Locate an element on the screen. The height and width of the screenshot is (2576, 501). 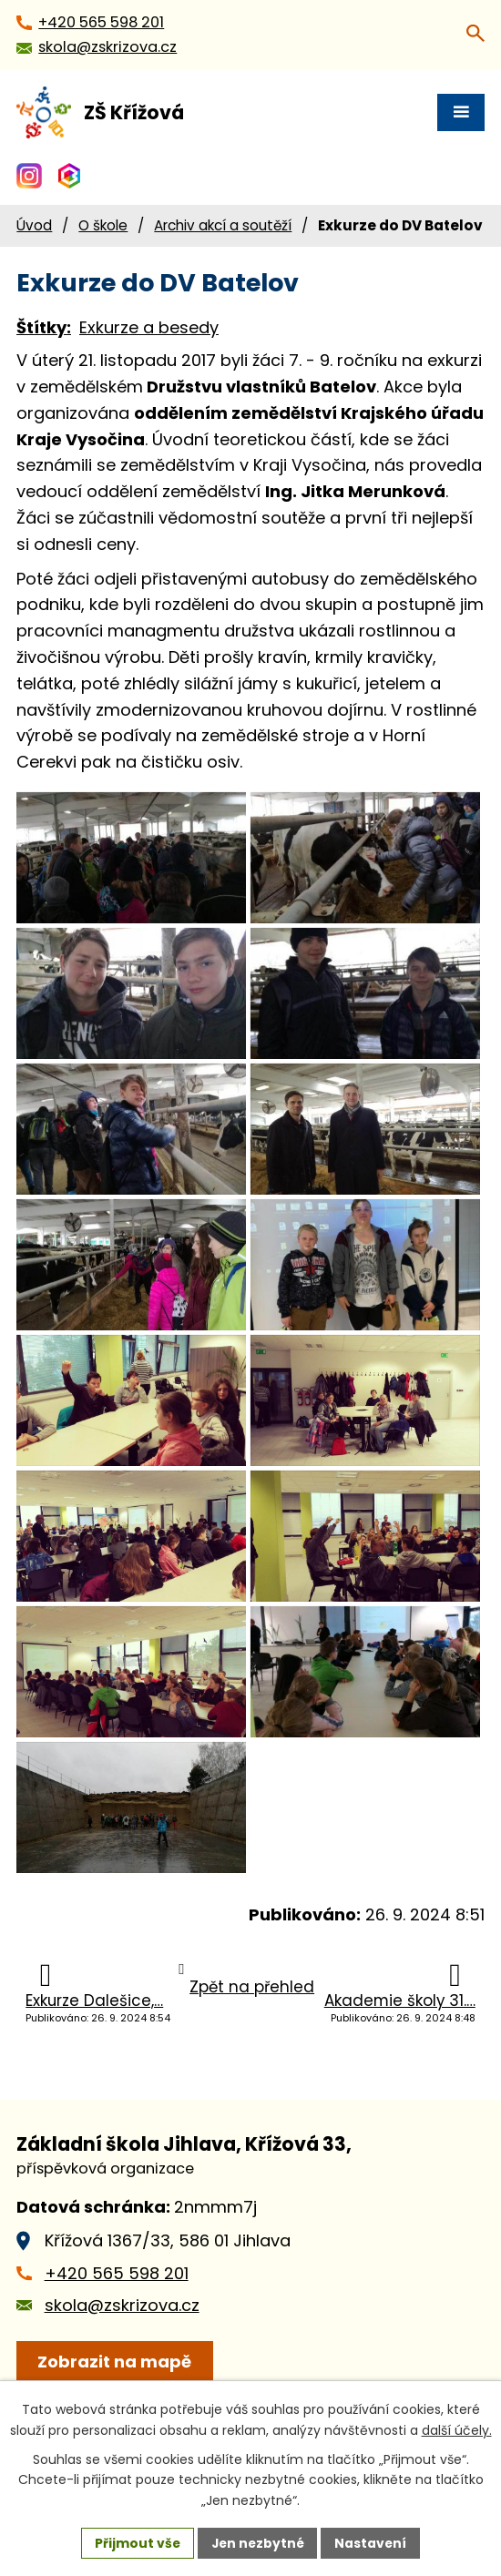
skola@zskrizova.cz is located at coordinates (122, 2348).